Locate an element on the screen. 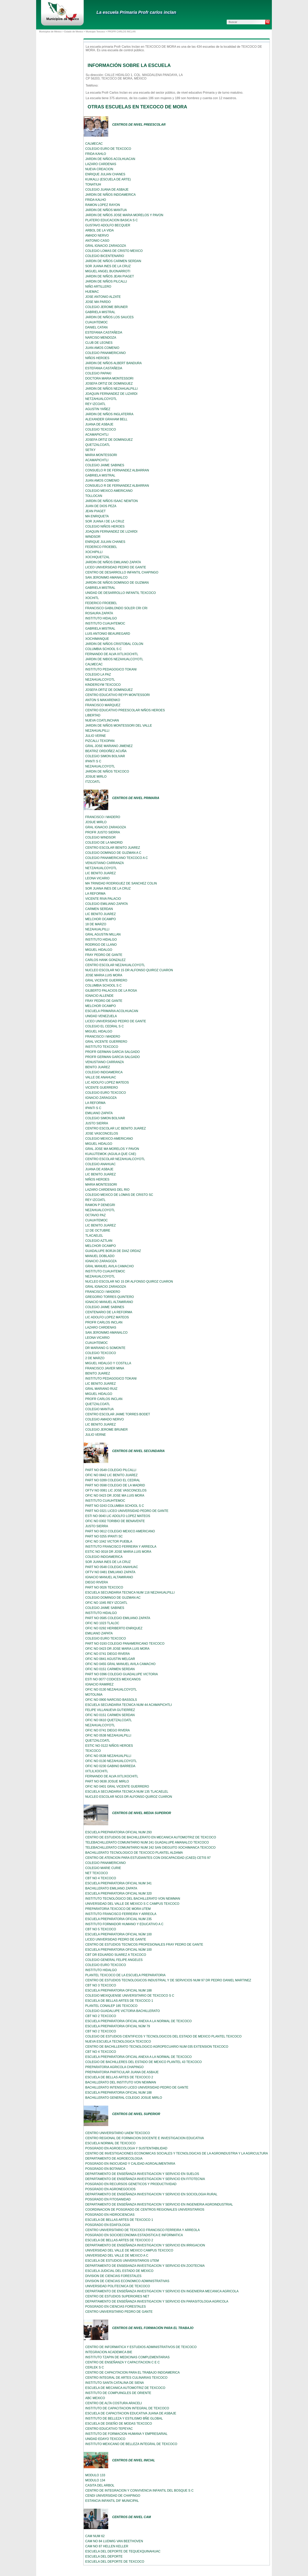 This screenshot has height=2576, width=308. JARDIN DE NIÑOS TEXCOCO is located at coordinates (107, 771).